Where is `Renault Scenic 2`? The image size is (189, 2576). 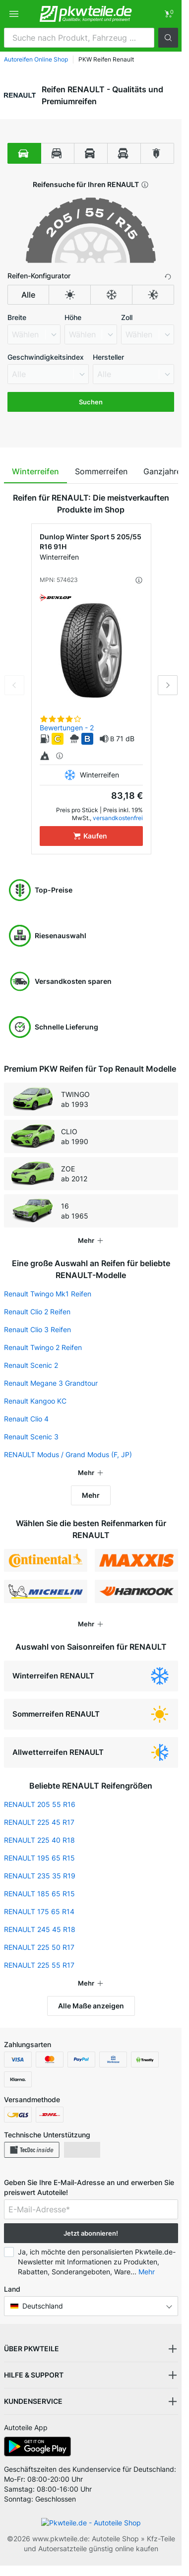 Renault Scenic 2 is located at coordinates (31, 1365).